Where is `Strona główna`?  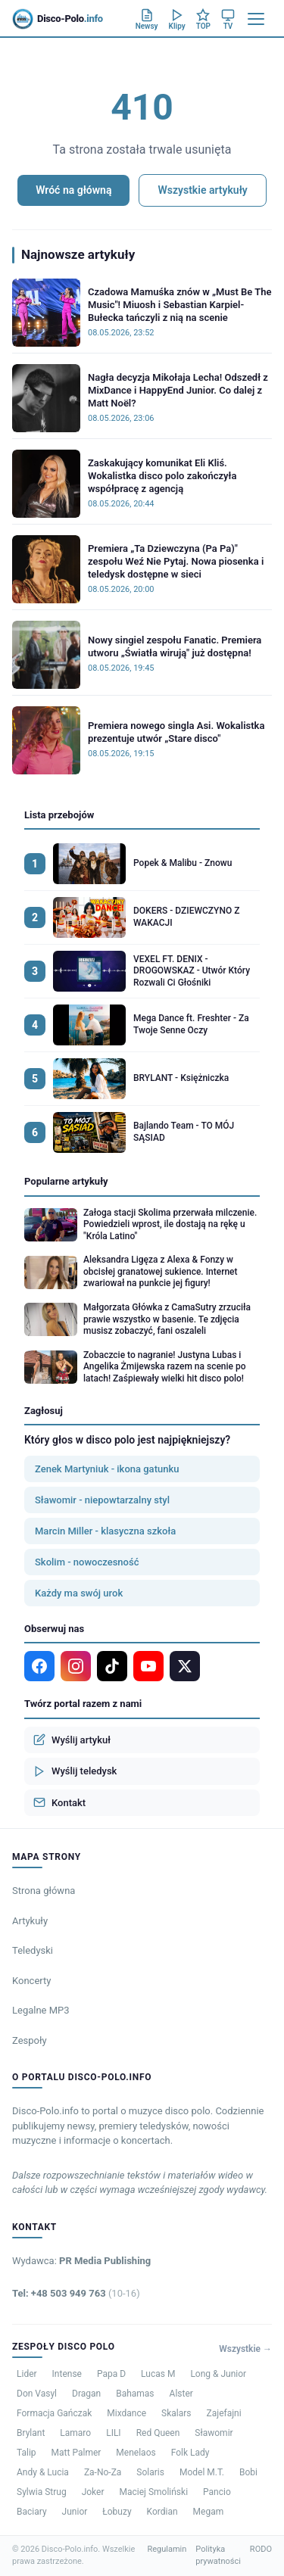 Strona główna is located at coordinates (43, 1890).